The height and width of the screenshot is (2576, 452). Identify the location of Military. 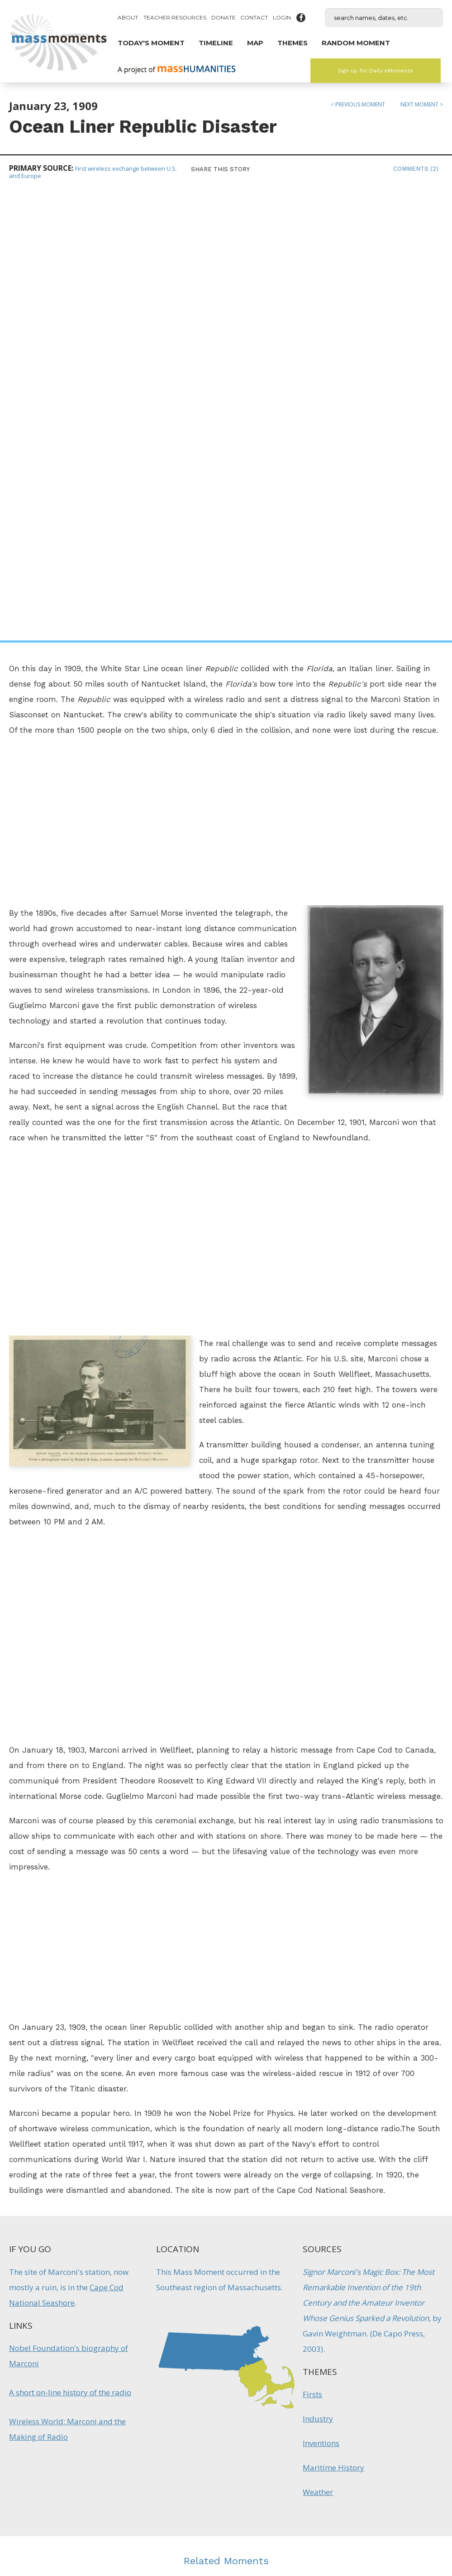
(308, 2304).